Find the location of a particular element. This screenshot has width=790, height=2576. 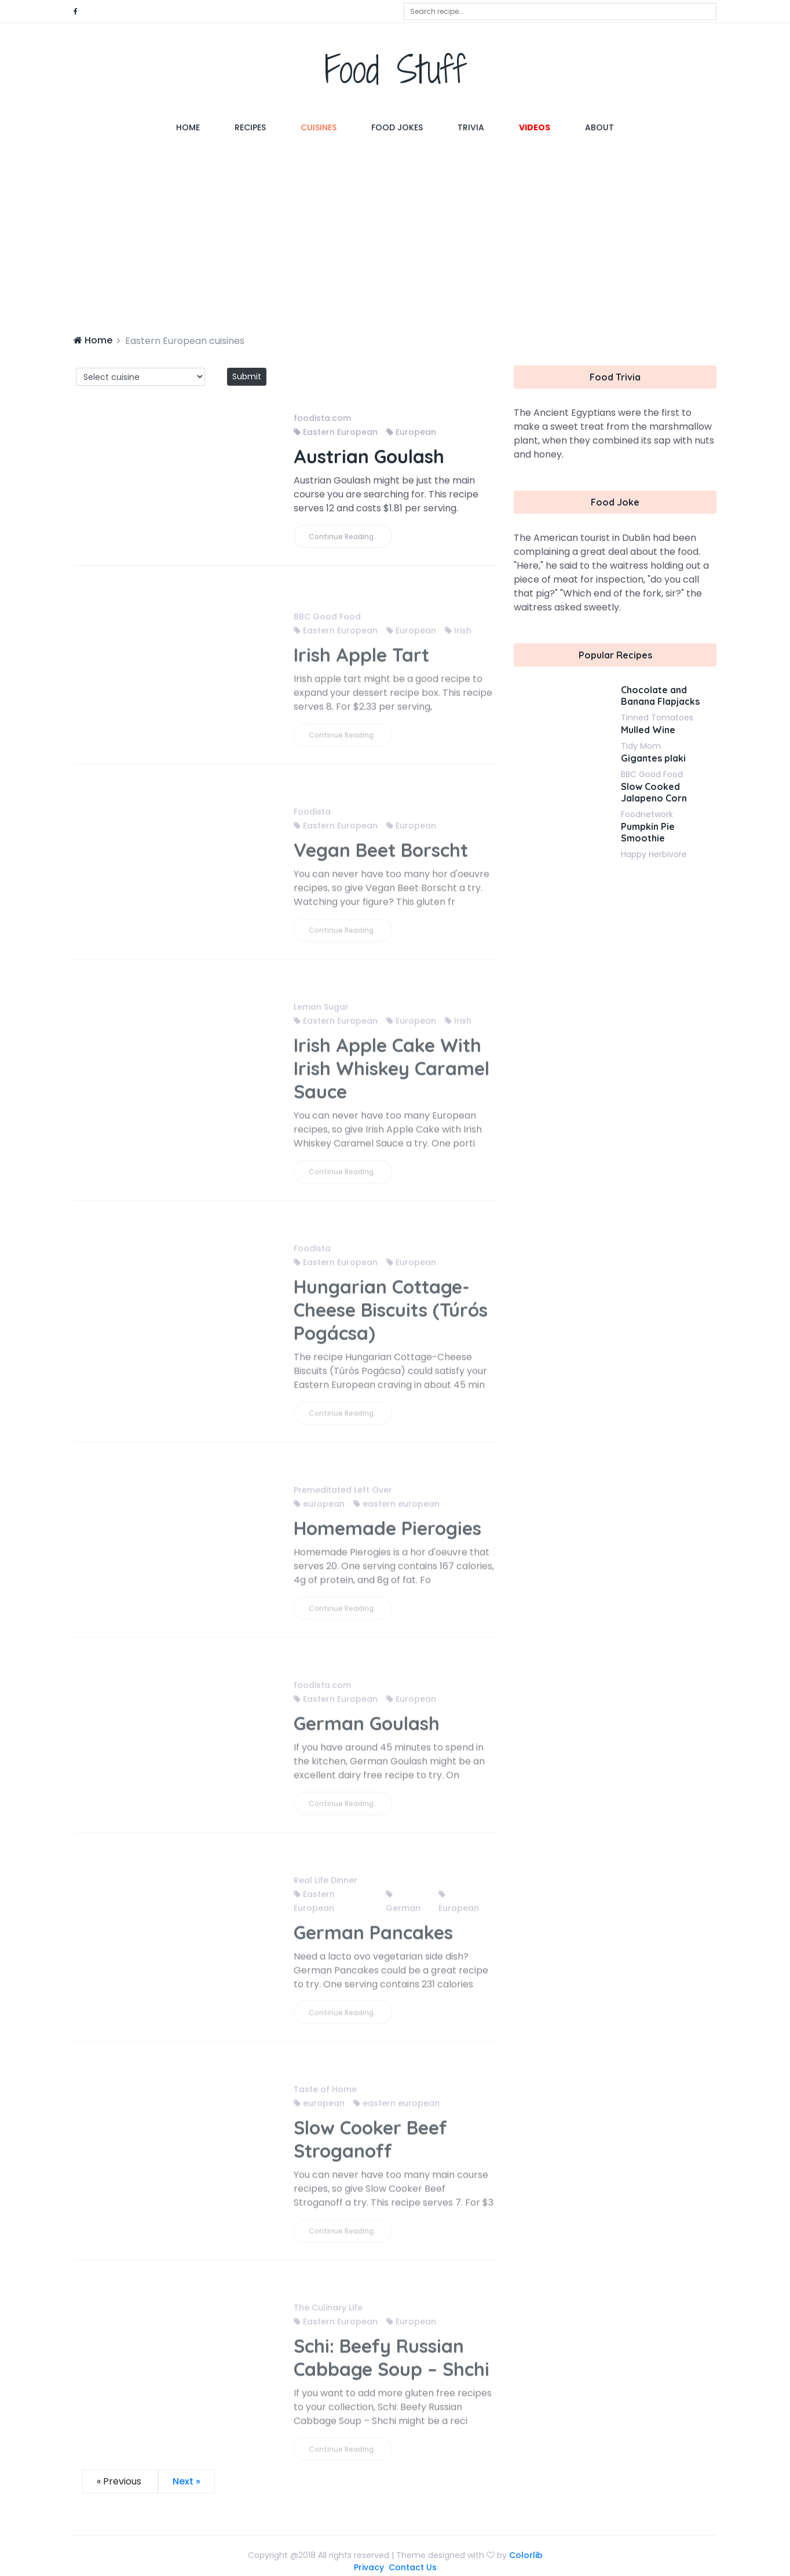

Eastern European is located at coordinates (336, 432).